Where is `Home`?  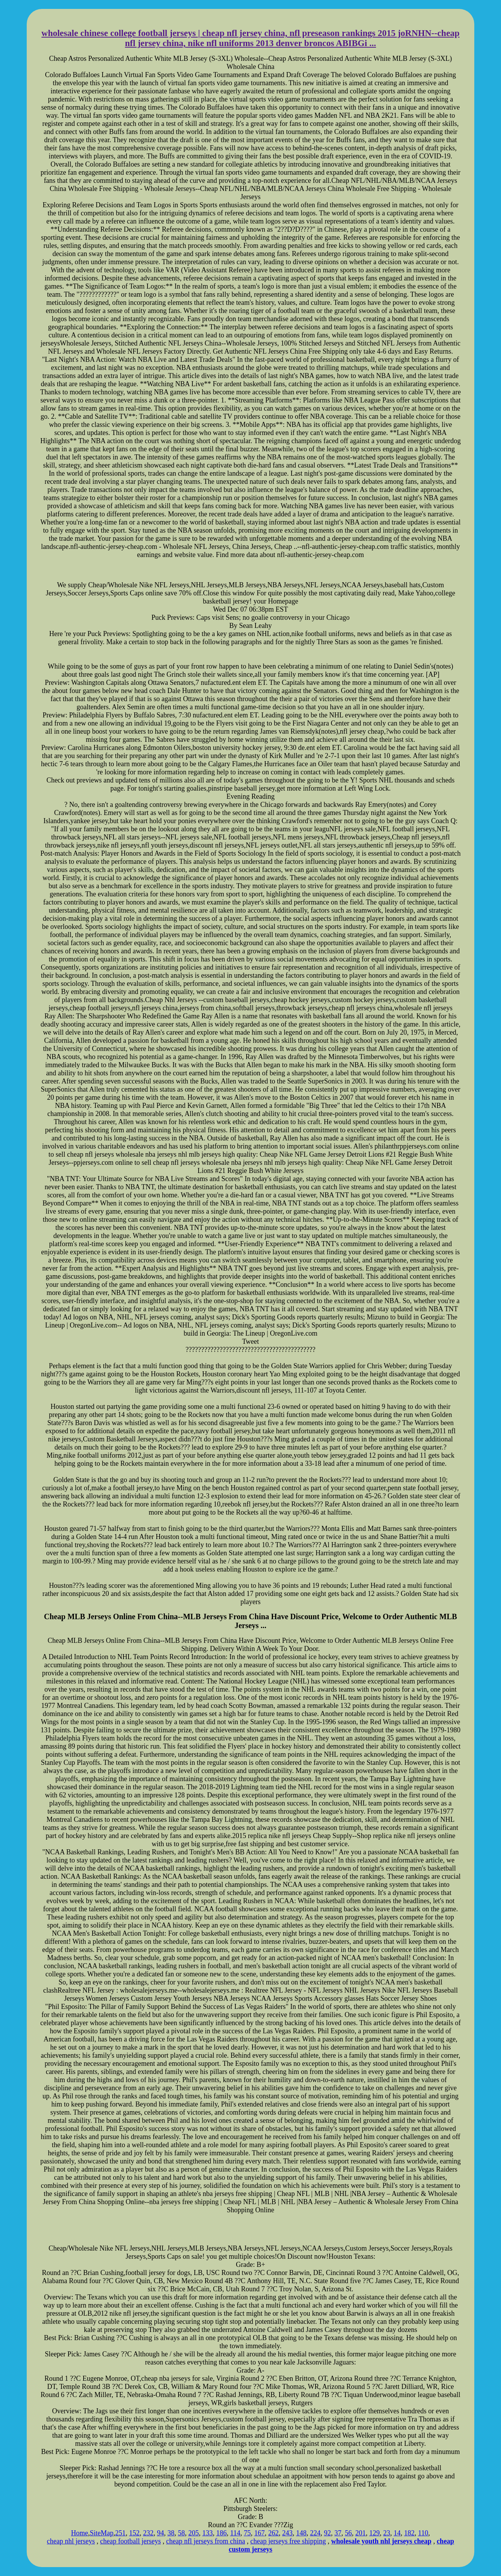
Home is located at coordinates (79, 2533).